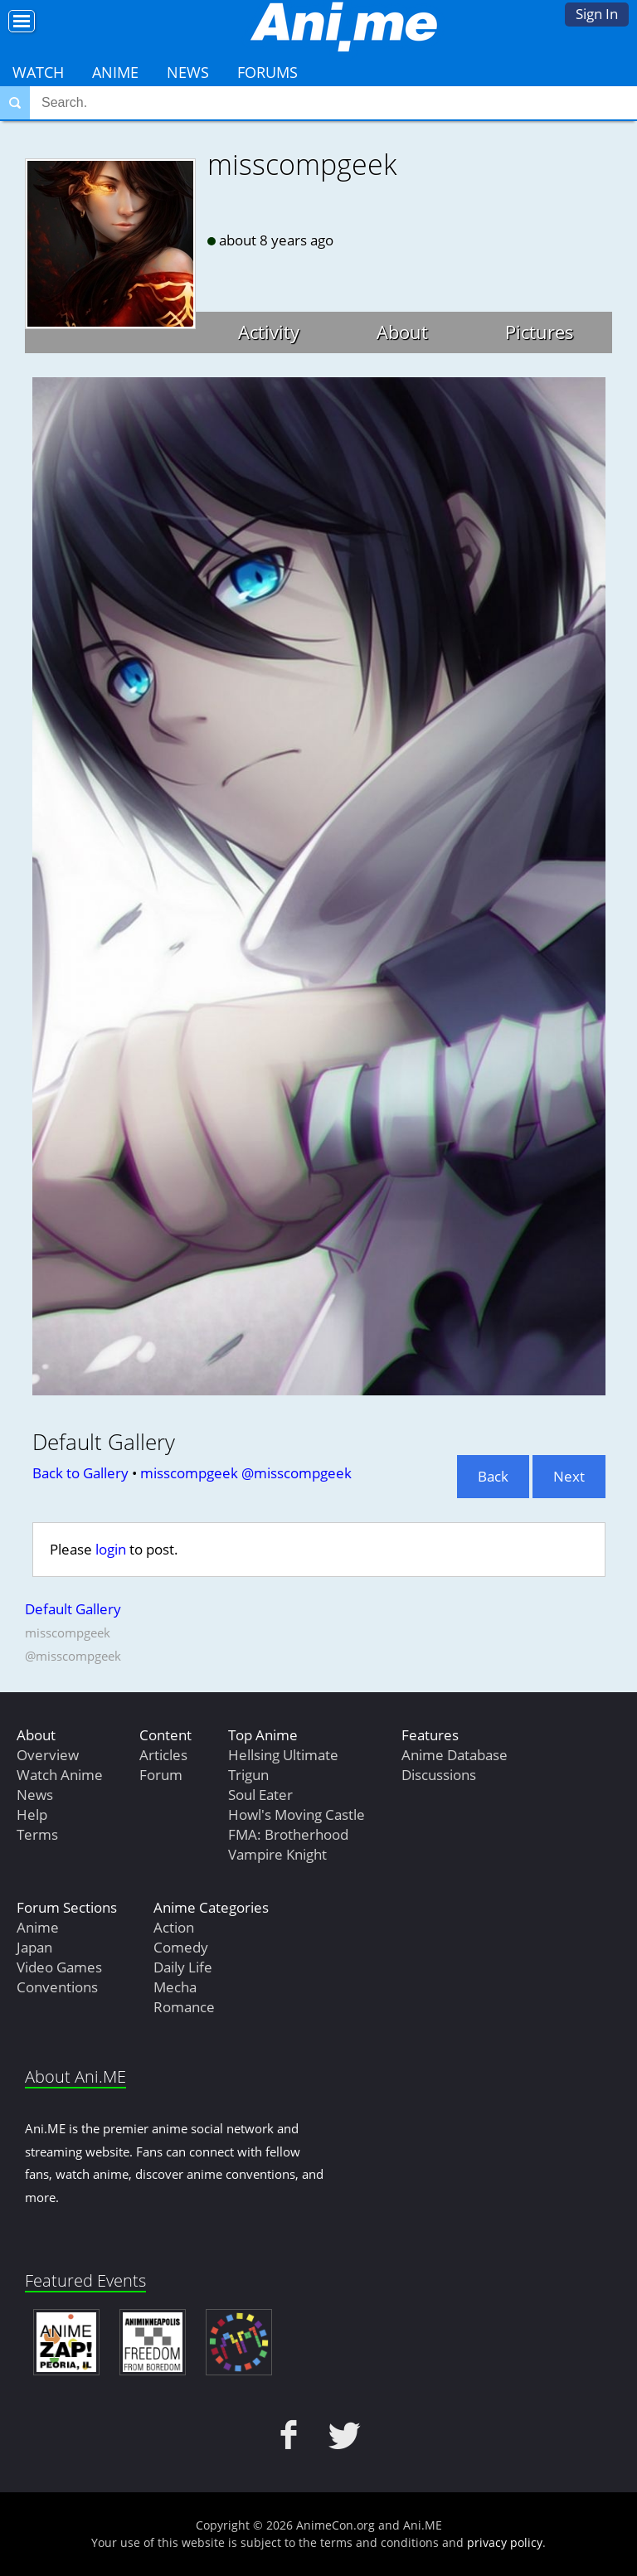  I want to click on Watch, so click(38, 72).